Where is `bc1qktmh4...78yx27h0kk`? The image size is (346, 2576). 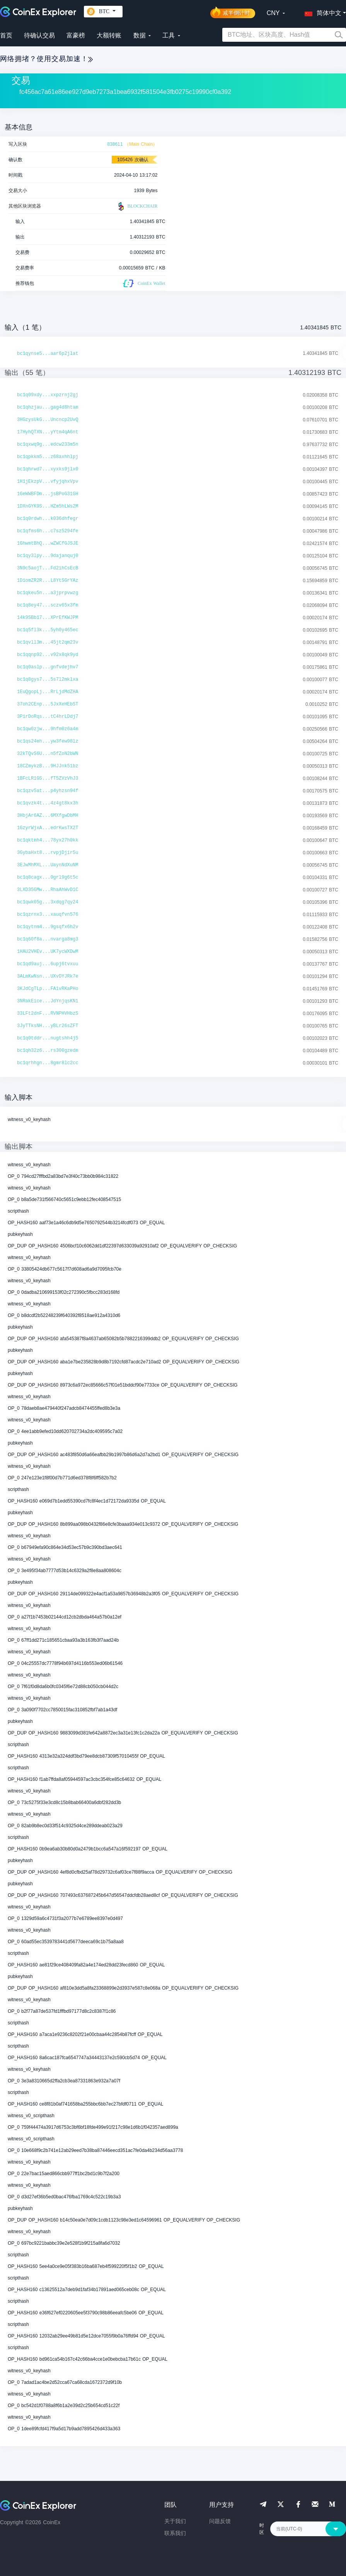 bc1qktmh4...78yx27h0kk is located at coordinates (47, 840).